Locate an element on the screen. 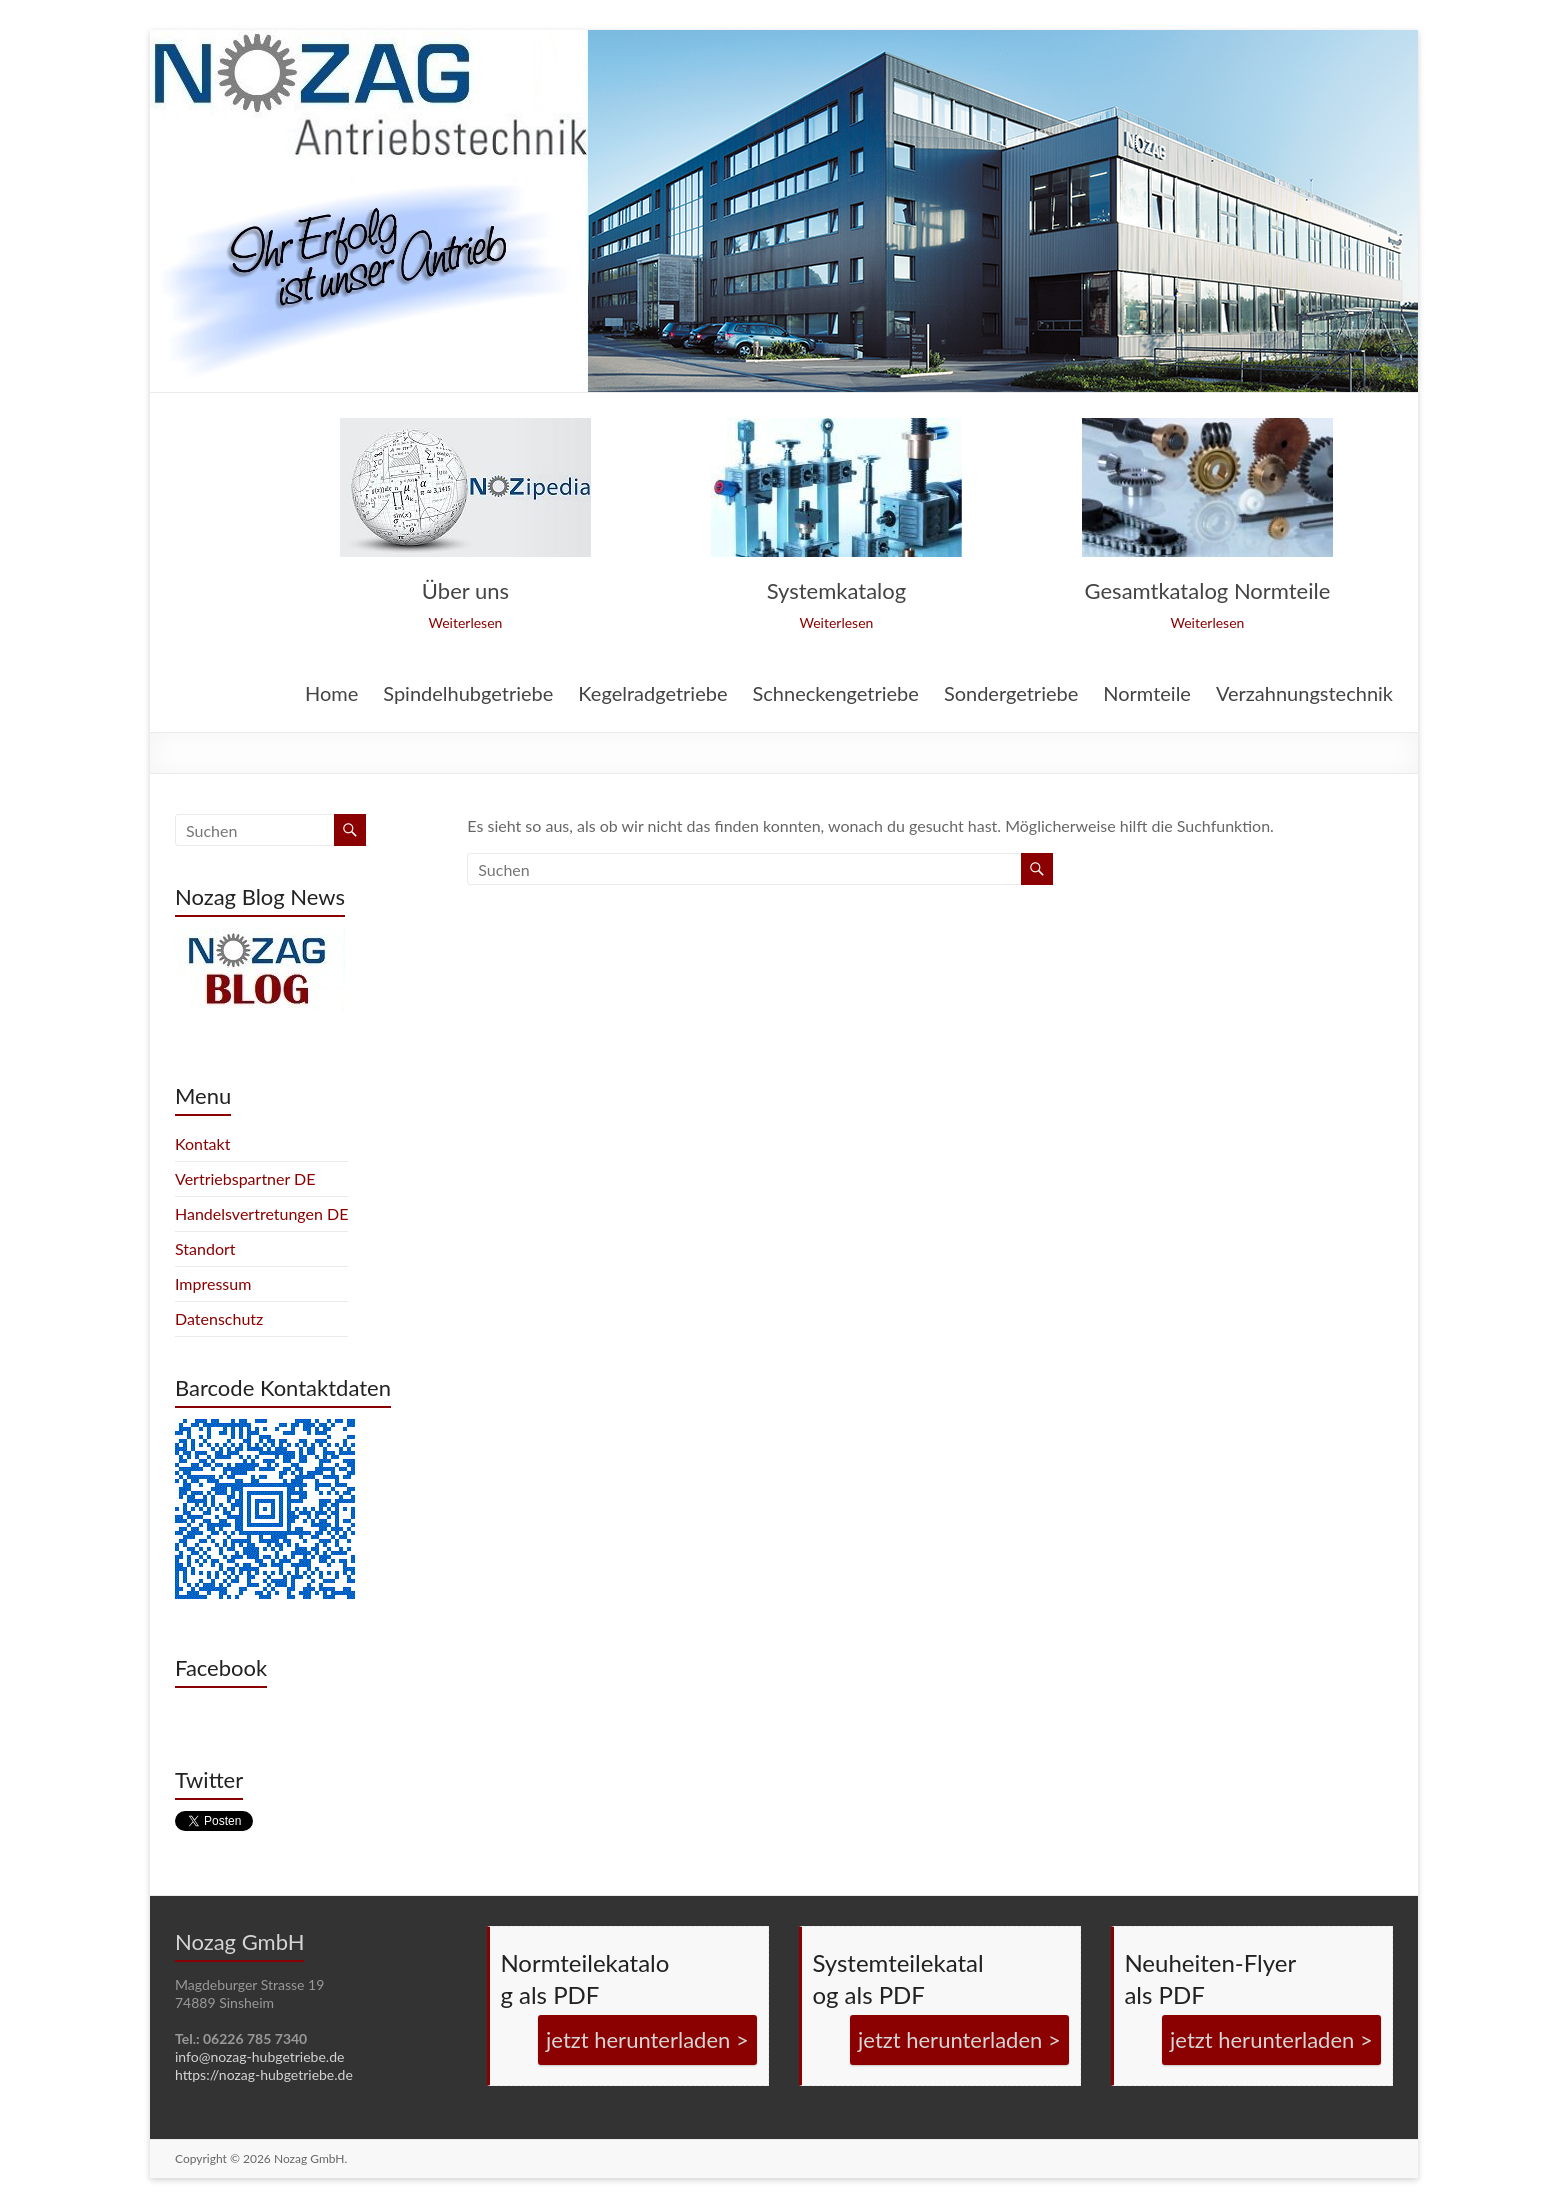 Image resolution: width=1568 pixels, height=2208 pixels. info@nozag-hubgetriebe.de is located at coordinates (259, 2056).